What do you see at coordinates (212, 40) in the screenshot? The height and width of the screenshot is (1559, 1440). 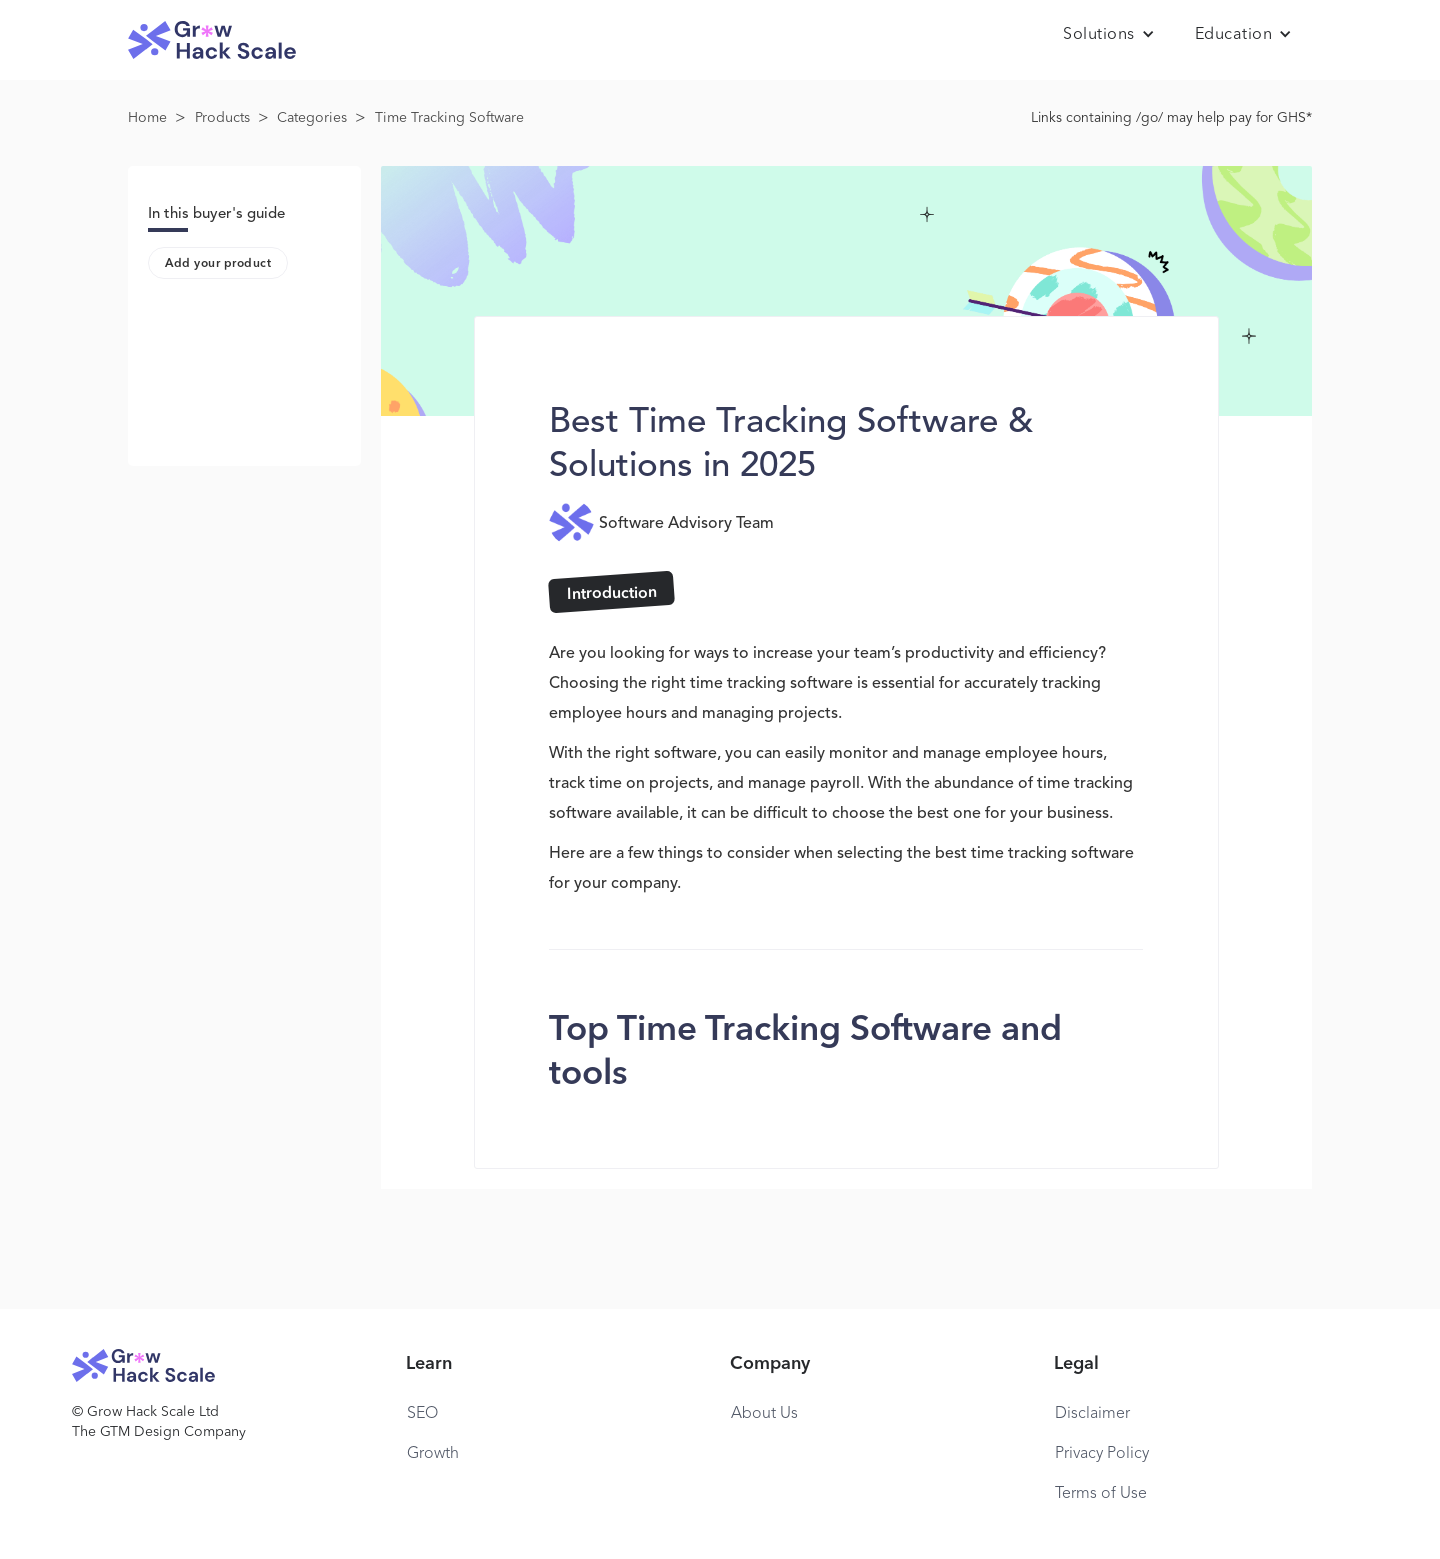 I see `[home]` at bounding box center [212, 40].